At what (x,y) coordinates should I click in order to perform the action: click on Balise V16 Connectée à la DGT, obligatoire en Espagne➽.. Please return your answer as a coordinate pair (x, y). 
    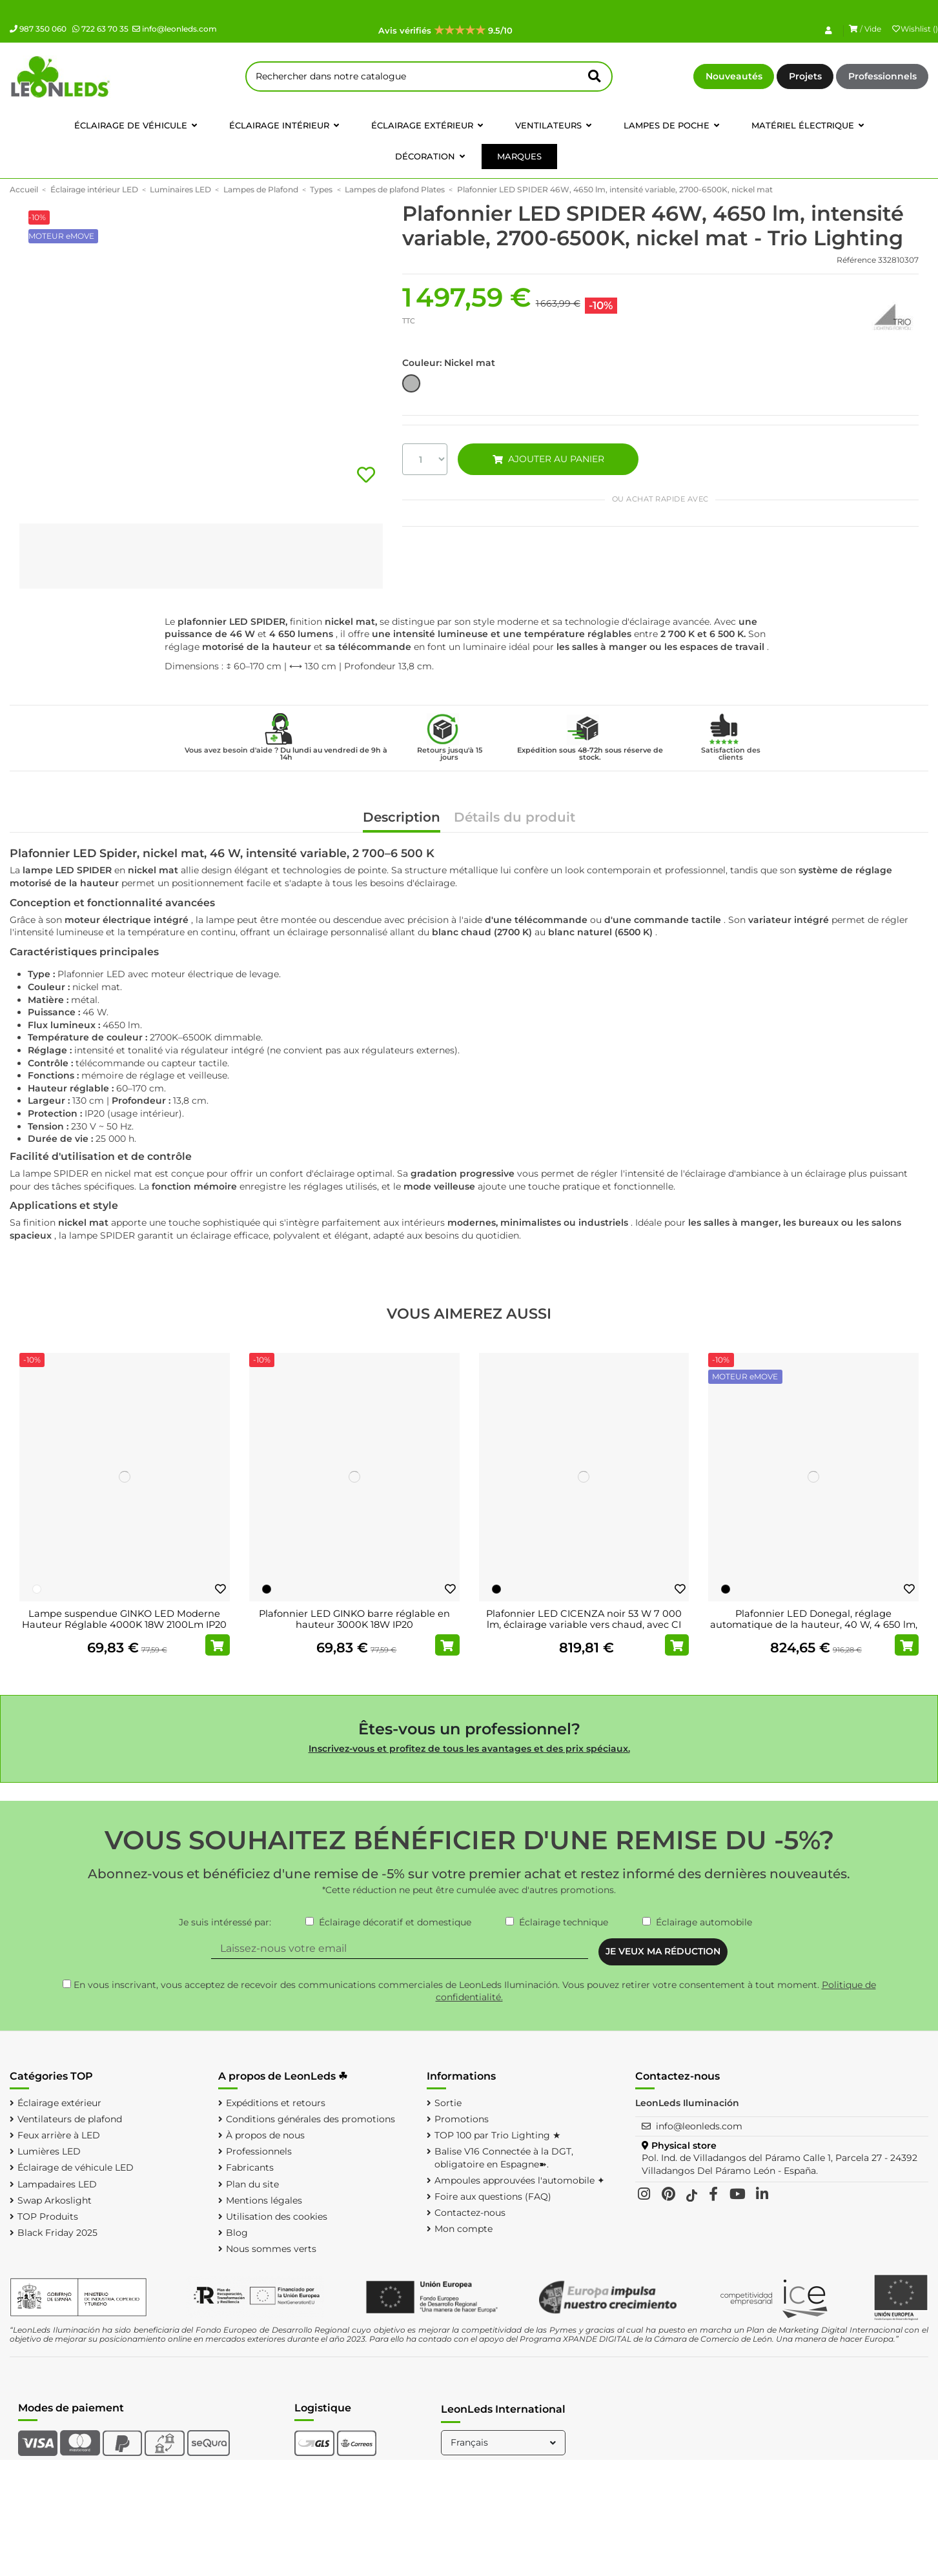
    Looking at the image, I should click on (503, 2157).